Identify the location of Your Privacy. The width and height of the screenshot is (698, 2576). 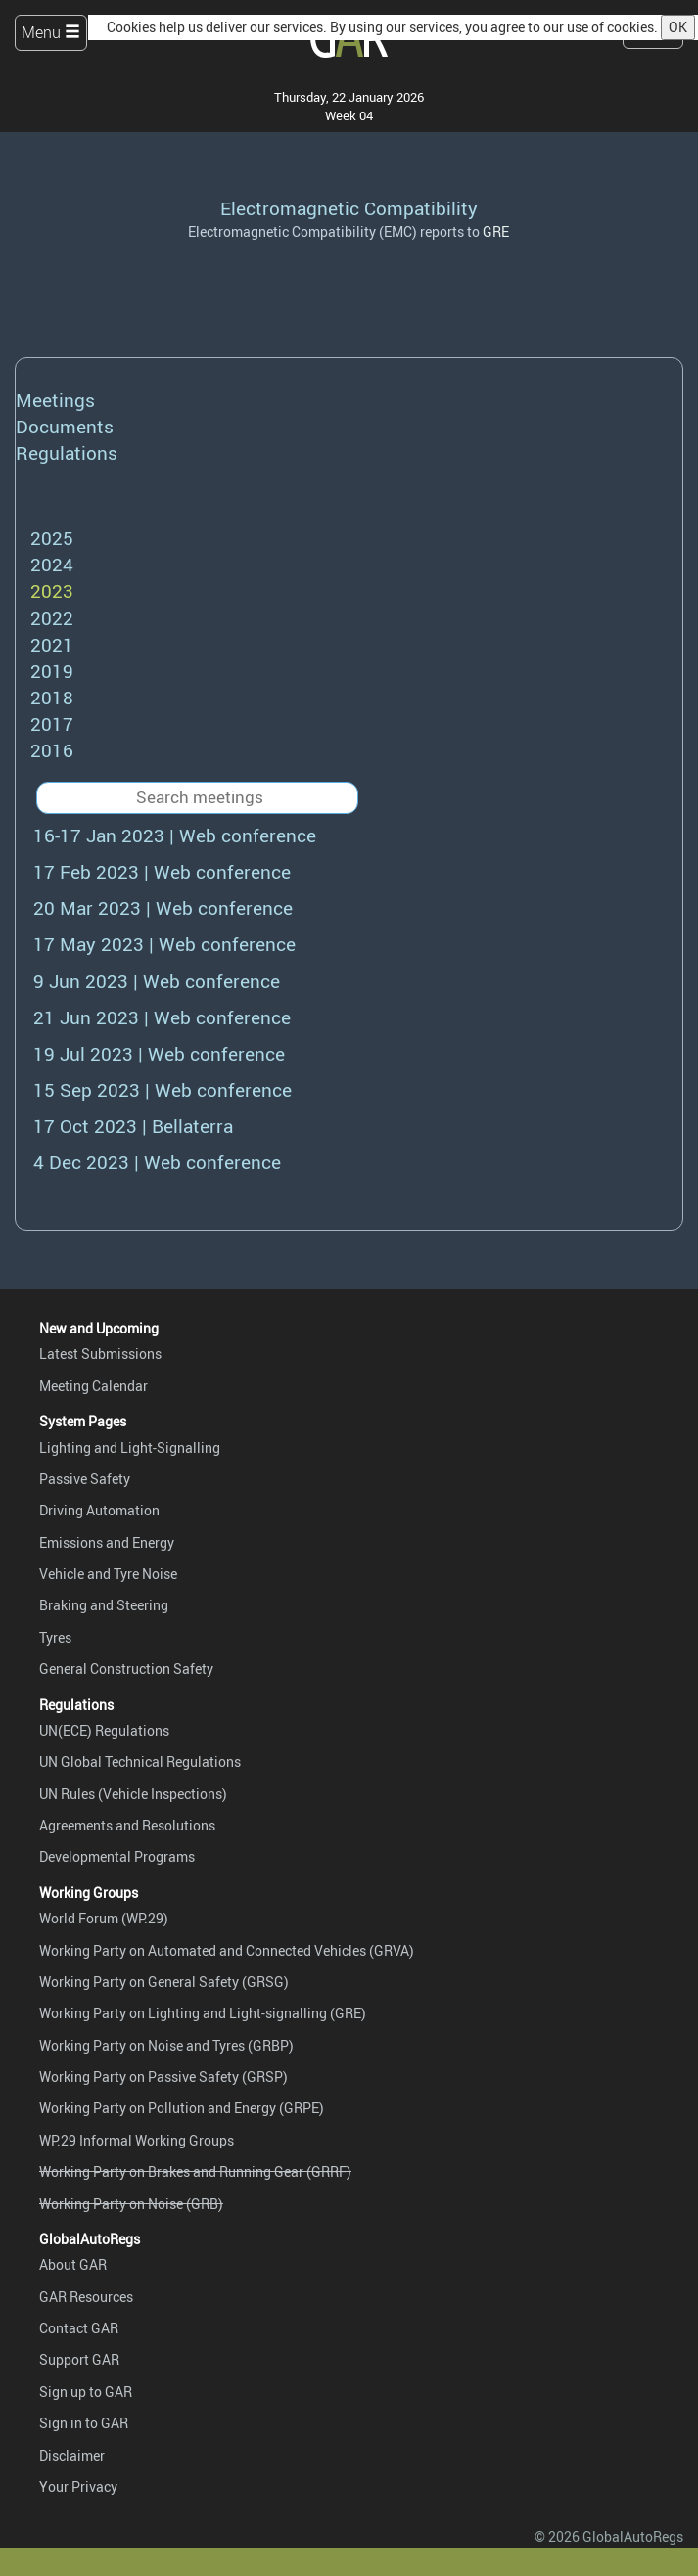
(78, 2486).